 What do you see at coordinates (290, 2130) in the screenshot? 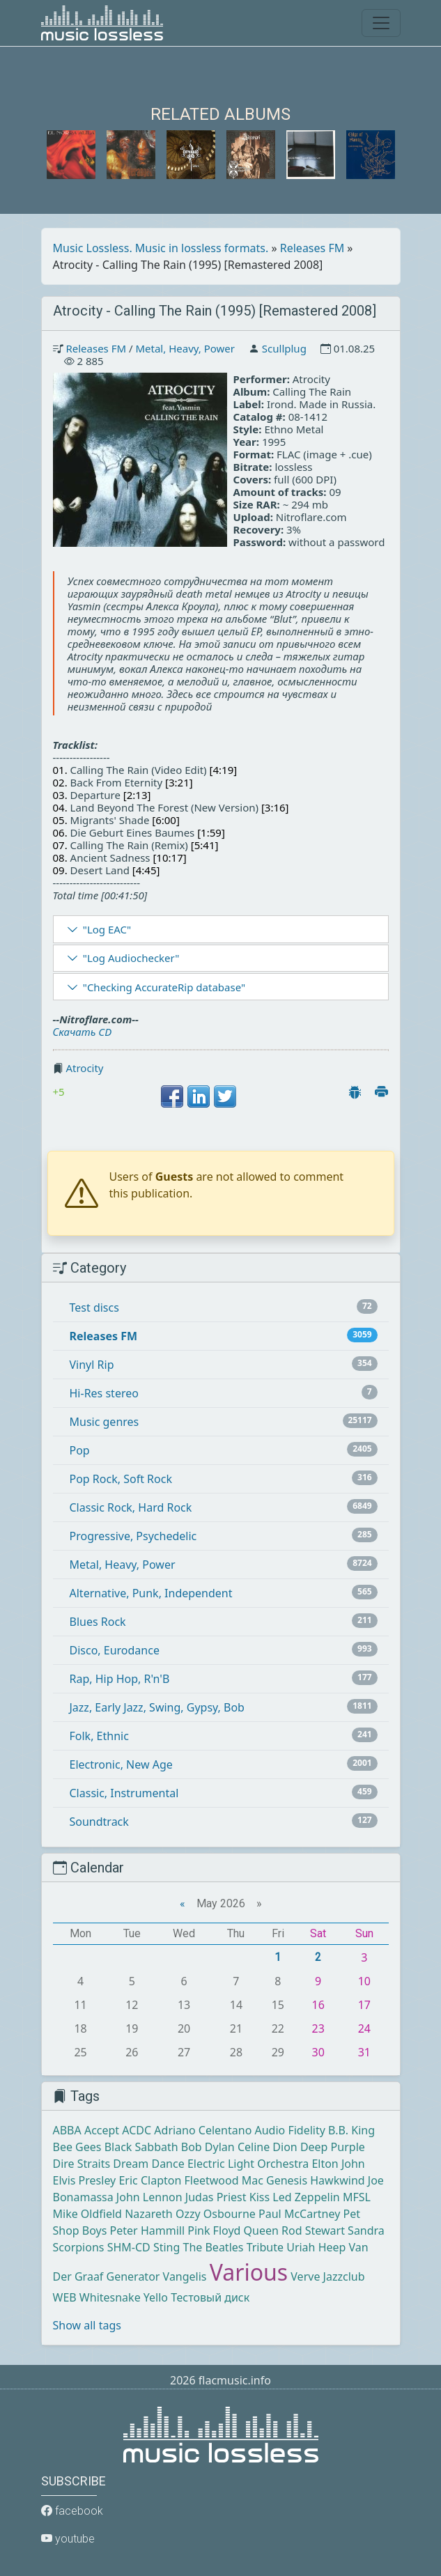
I see `Audio Fidelity` at bounding box center [290, 2130].